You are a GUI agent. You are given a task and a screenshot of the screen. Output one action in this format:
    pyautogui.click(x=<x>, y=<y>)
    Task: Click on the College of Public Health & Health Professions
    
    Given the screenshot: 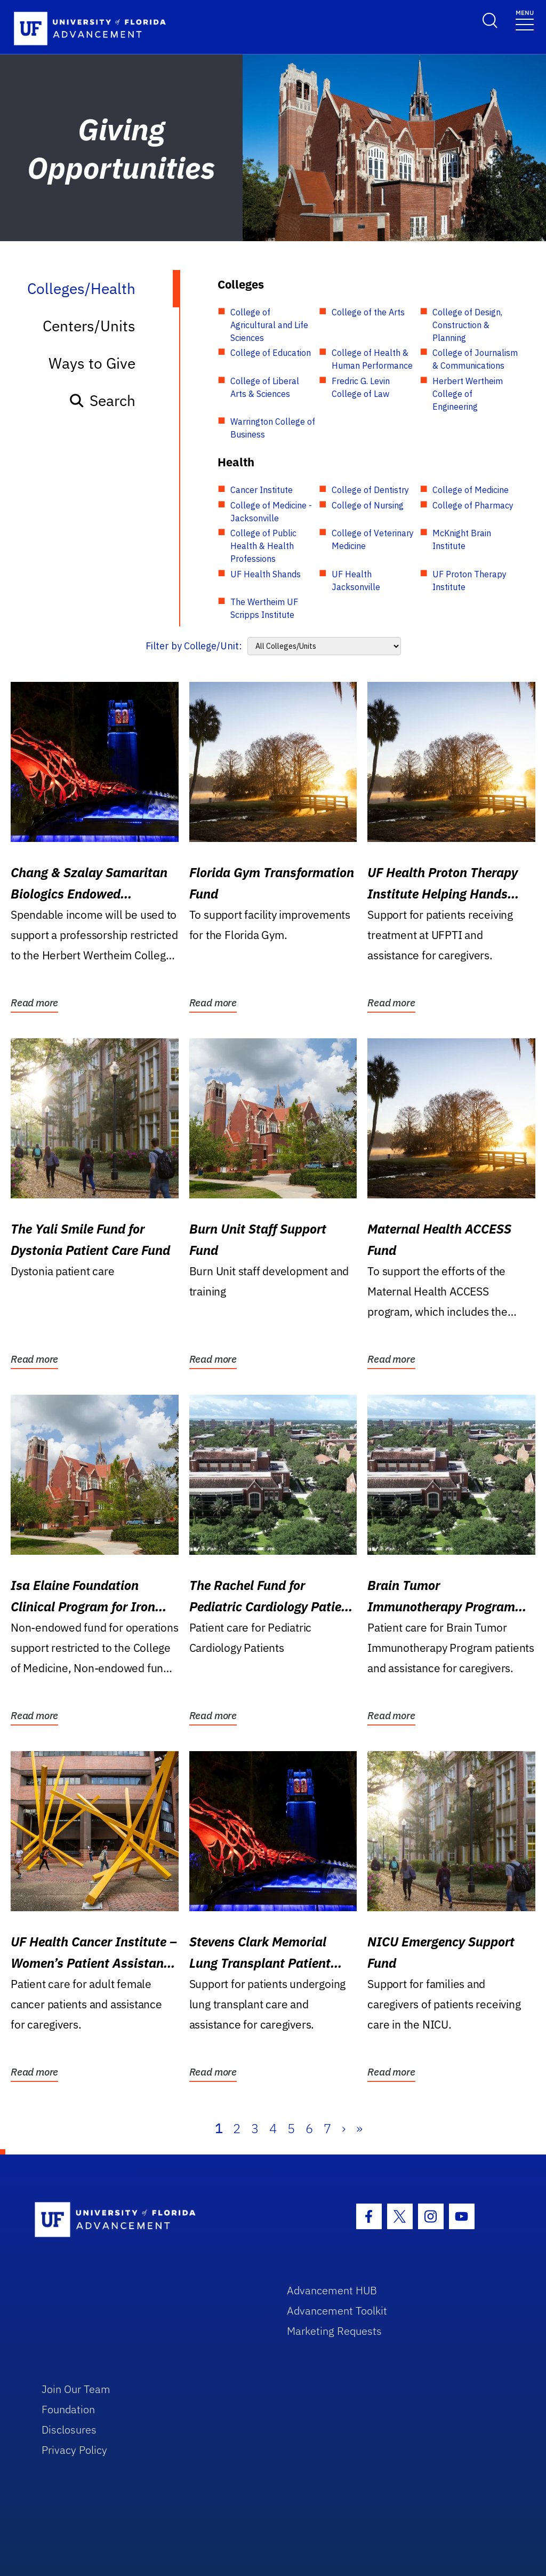 What is the action you would take?
    pyautogui.click(x=263, y=546)
    